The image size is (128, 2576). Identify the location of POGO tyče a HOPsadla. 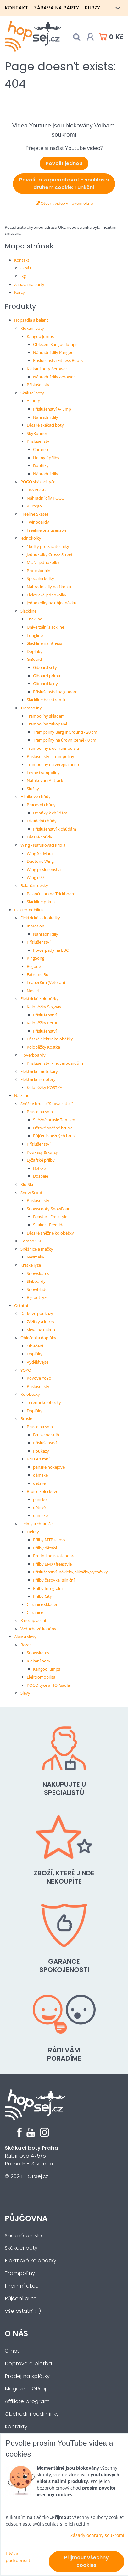
(48, 1685).